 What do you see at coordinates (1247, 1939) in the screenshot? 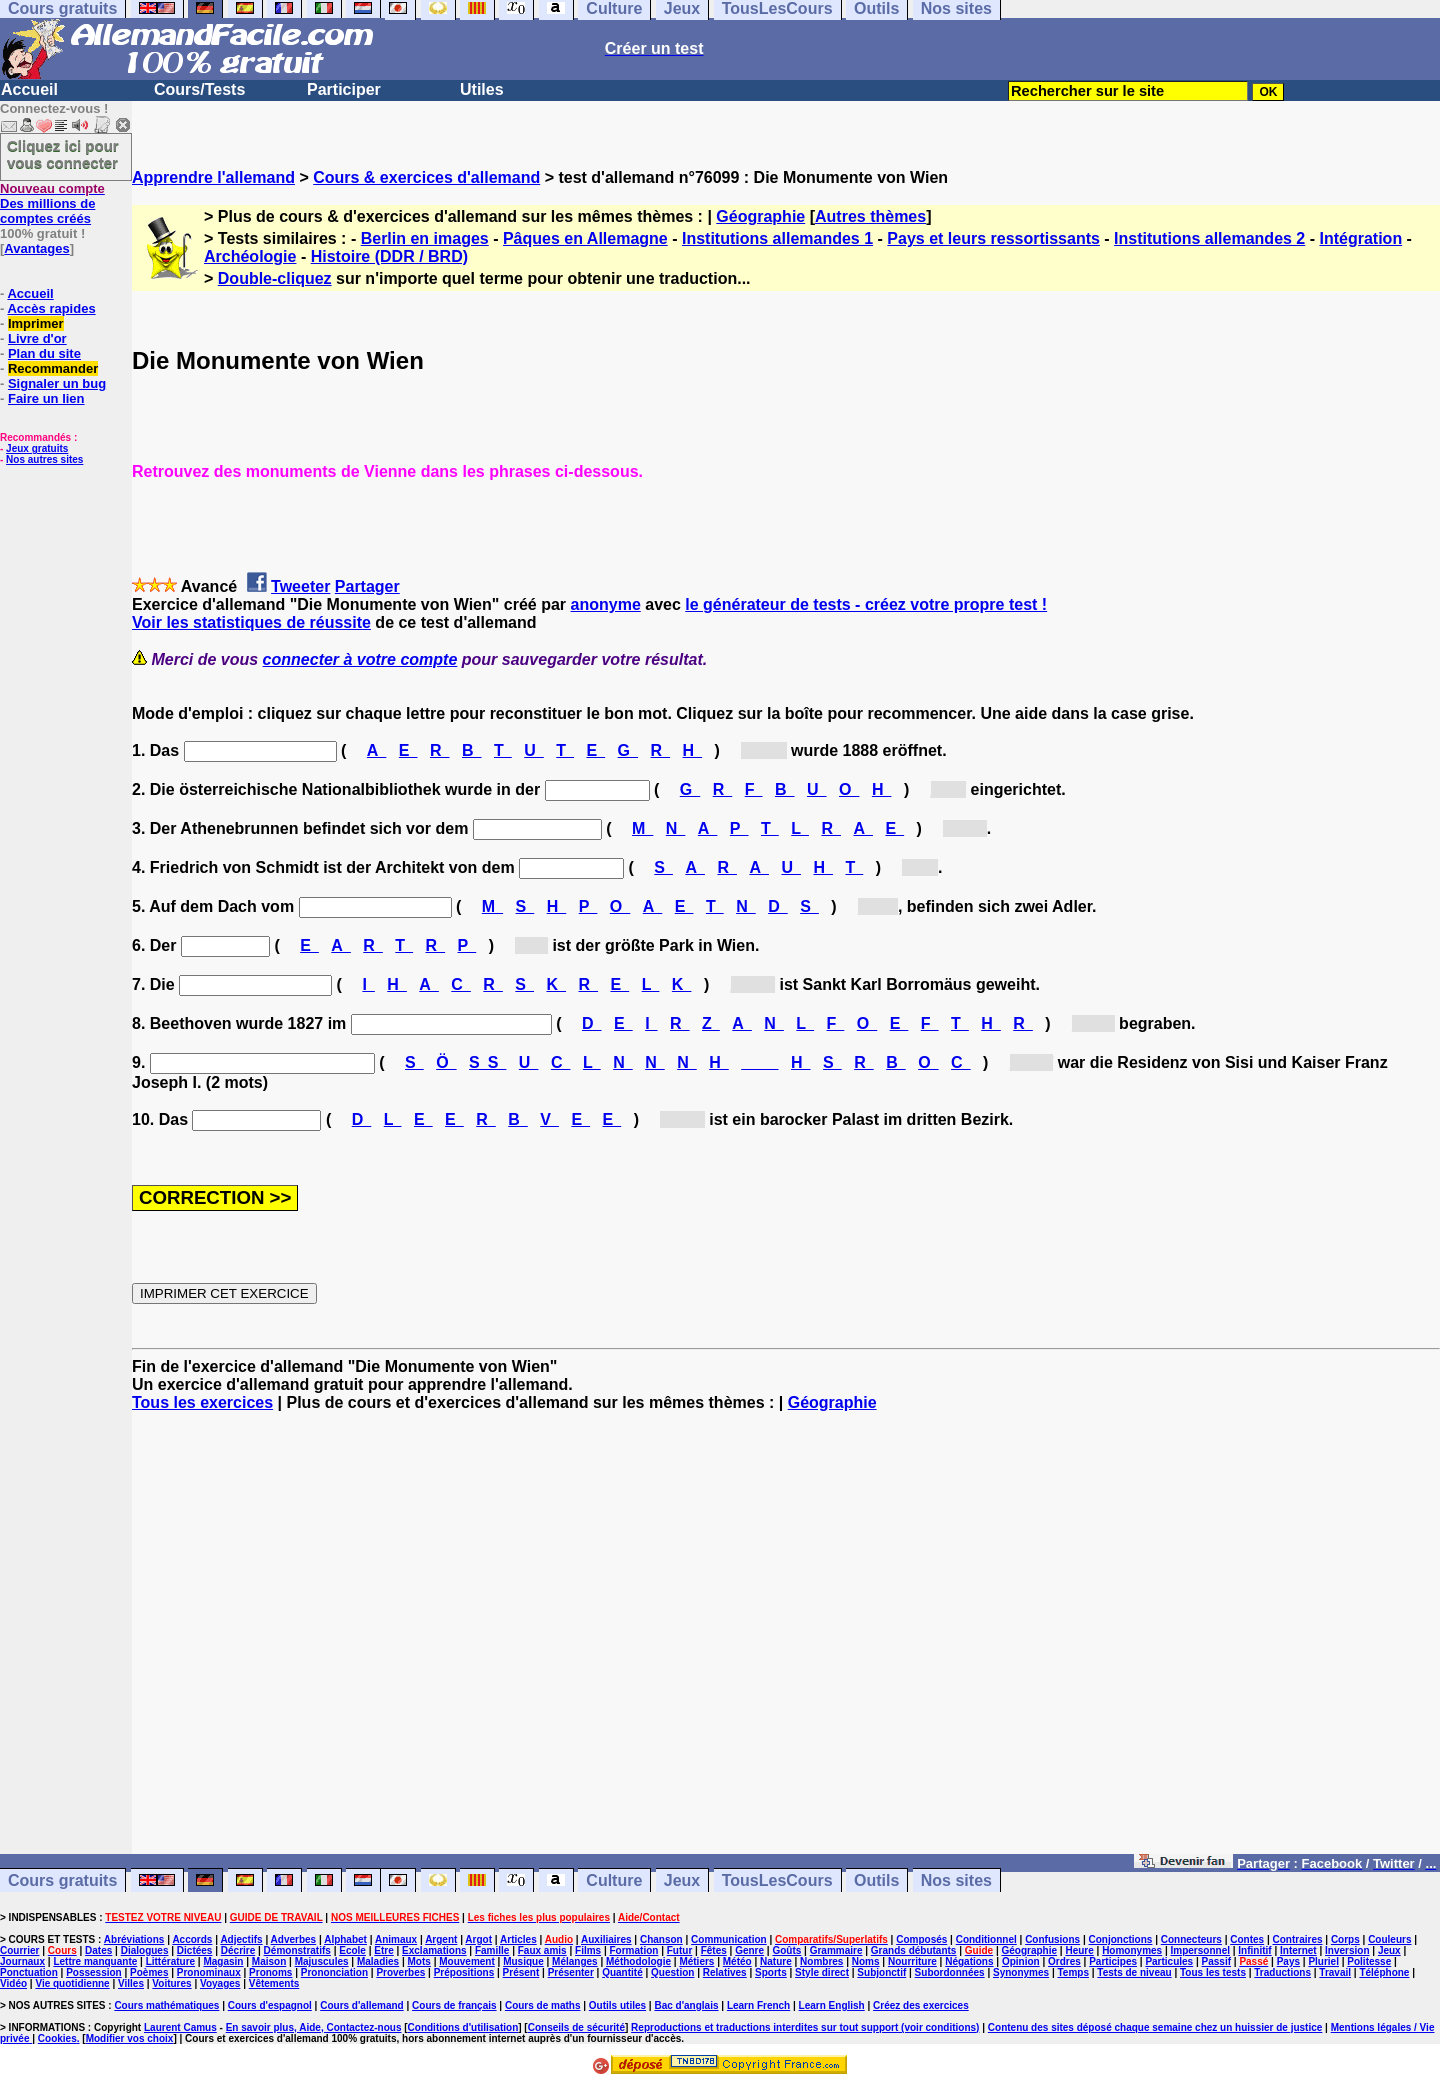
I see `Contes` at bounding box center [1247, 1939].